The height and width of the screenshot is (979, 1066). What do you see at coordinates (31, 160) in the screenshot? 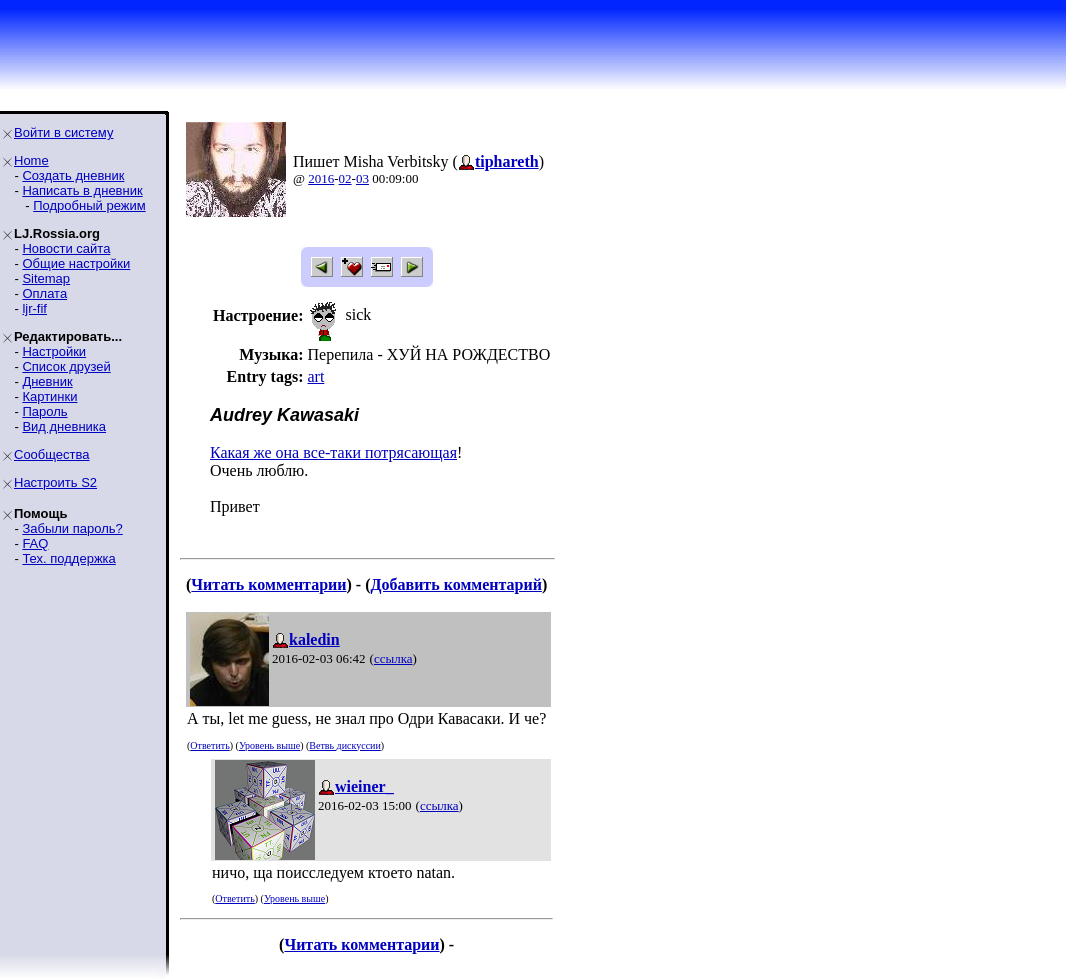
I see `Home` at bounding box center [31, 160].